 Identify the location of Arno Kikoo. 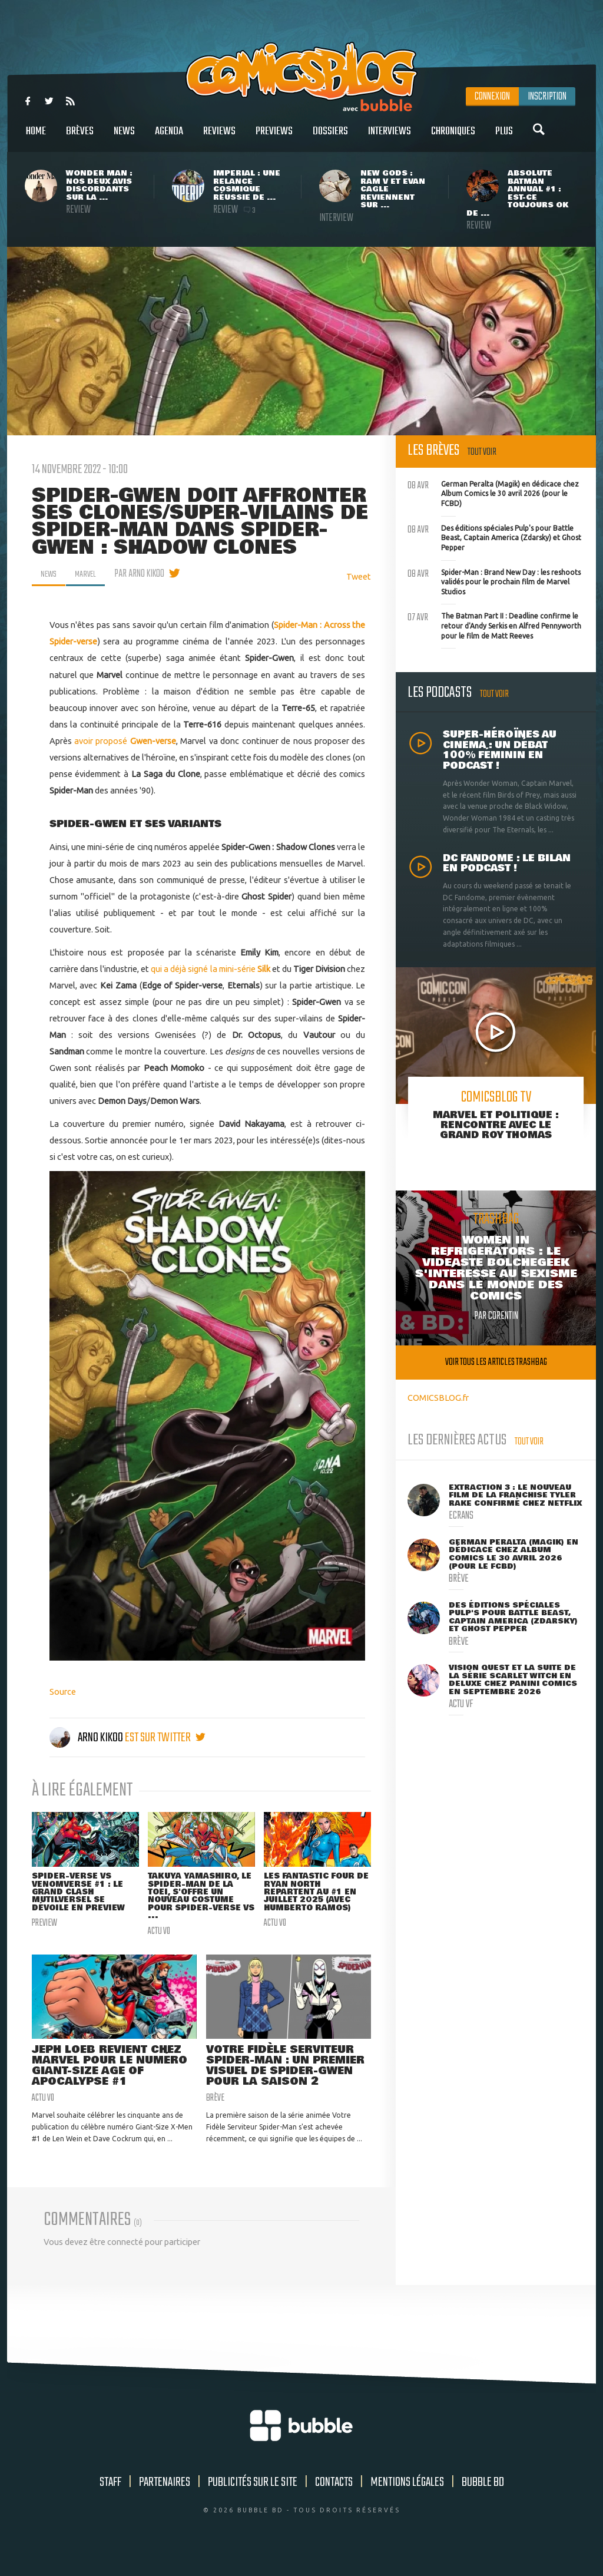
(87, 1737).